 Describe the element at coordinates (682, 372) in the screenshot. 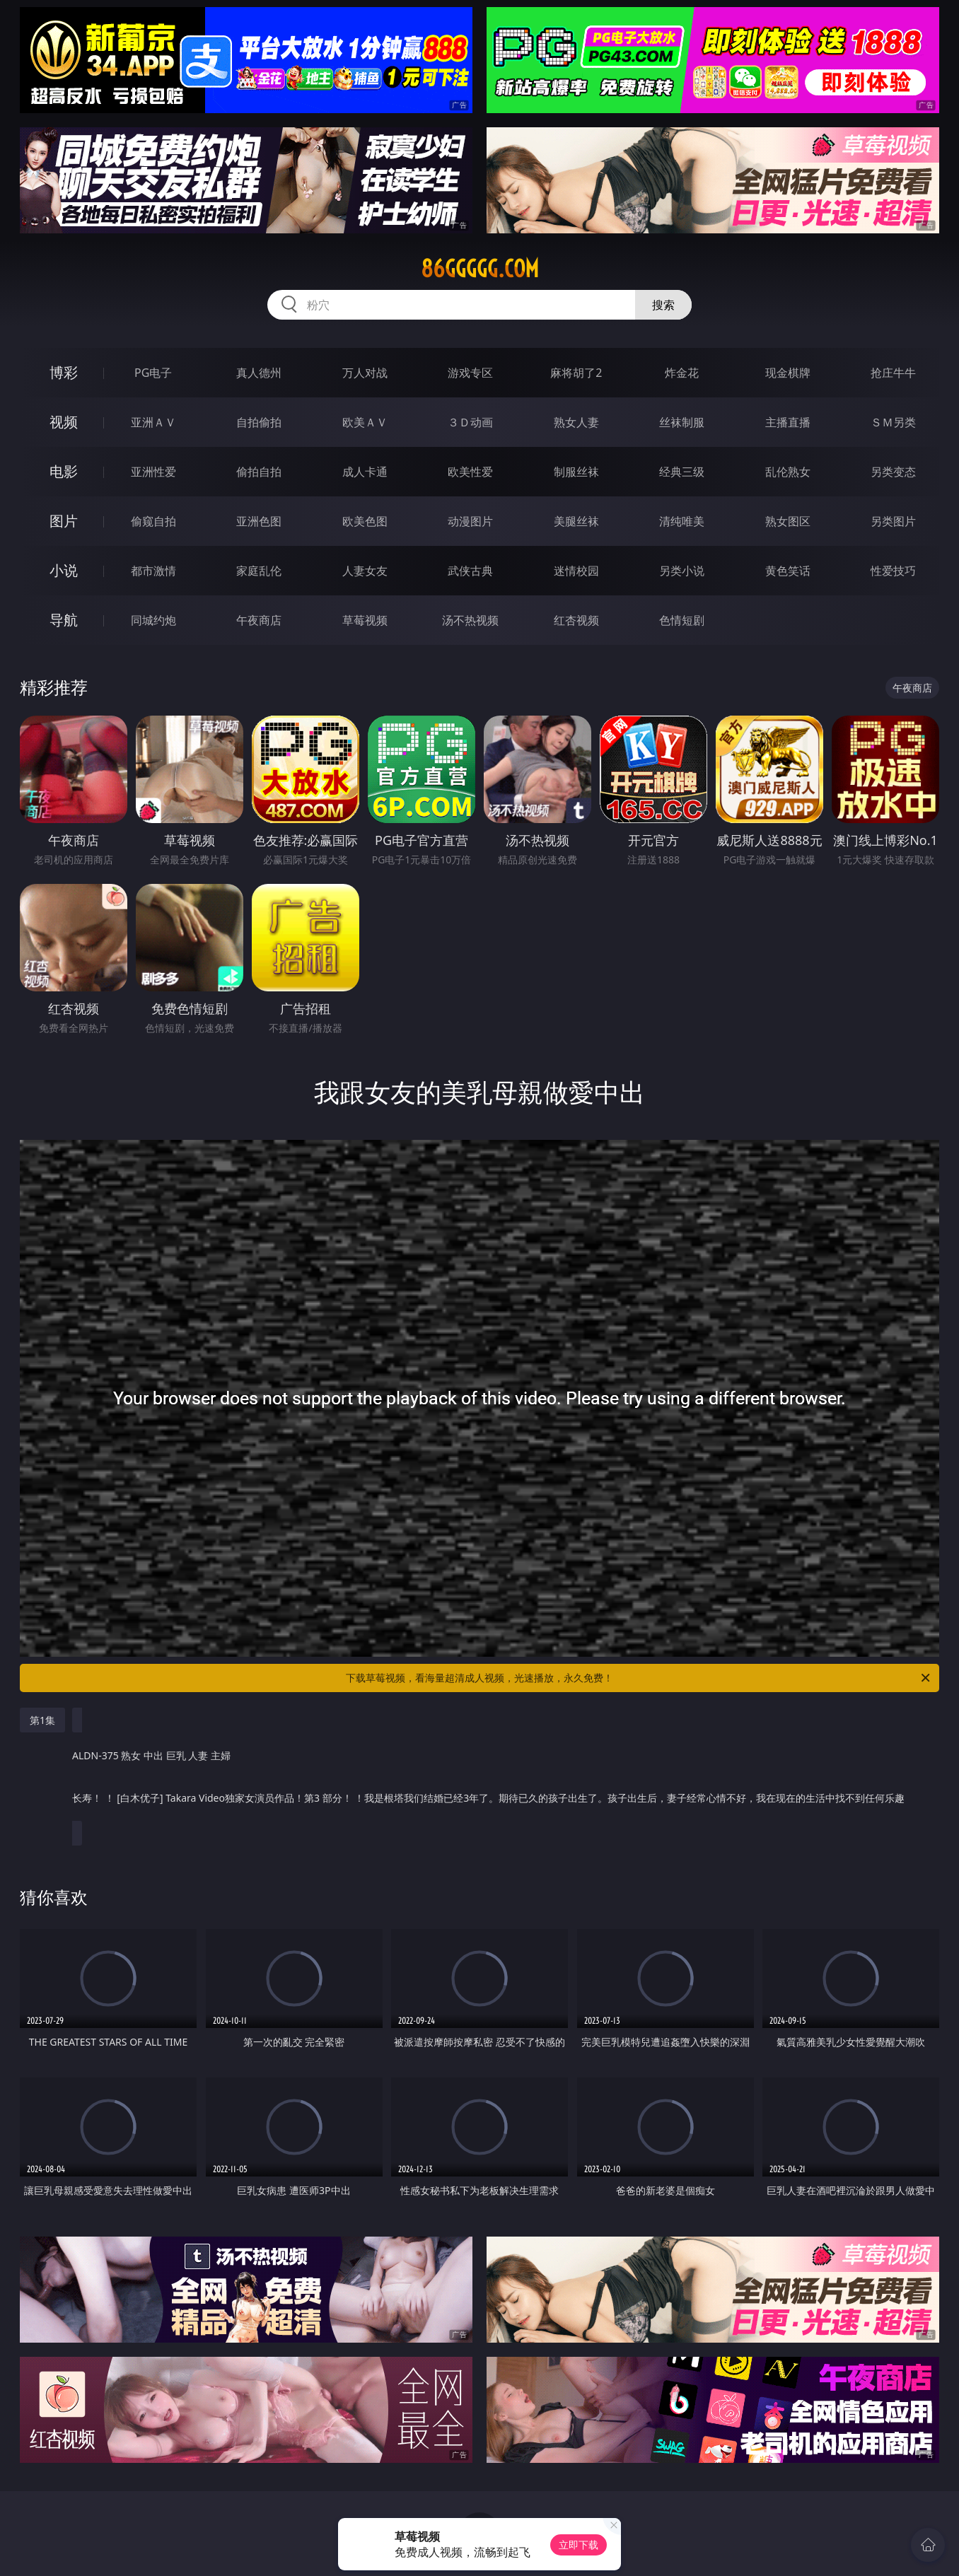

I see `炸金花` at that location.